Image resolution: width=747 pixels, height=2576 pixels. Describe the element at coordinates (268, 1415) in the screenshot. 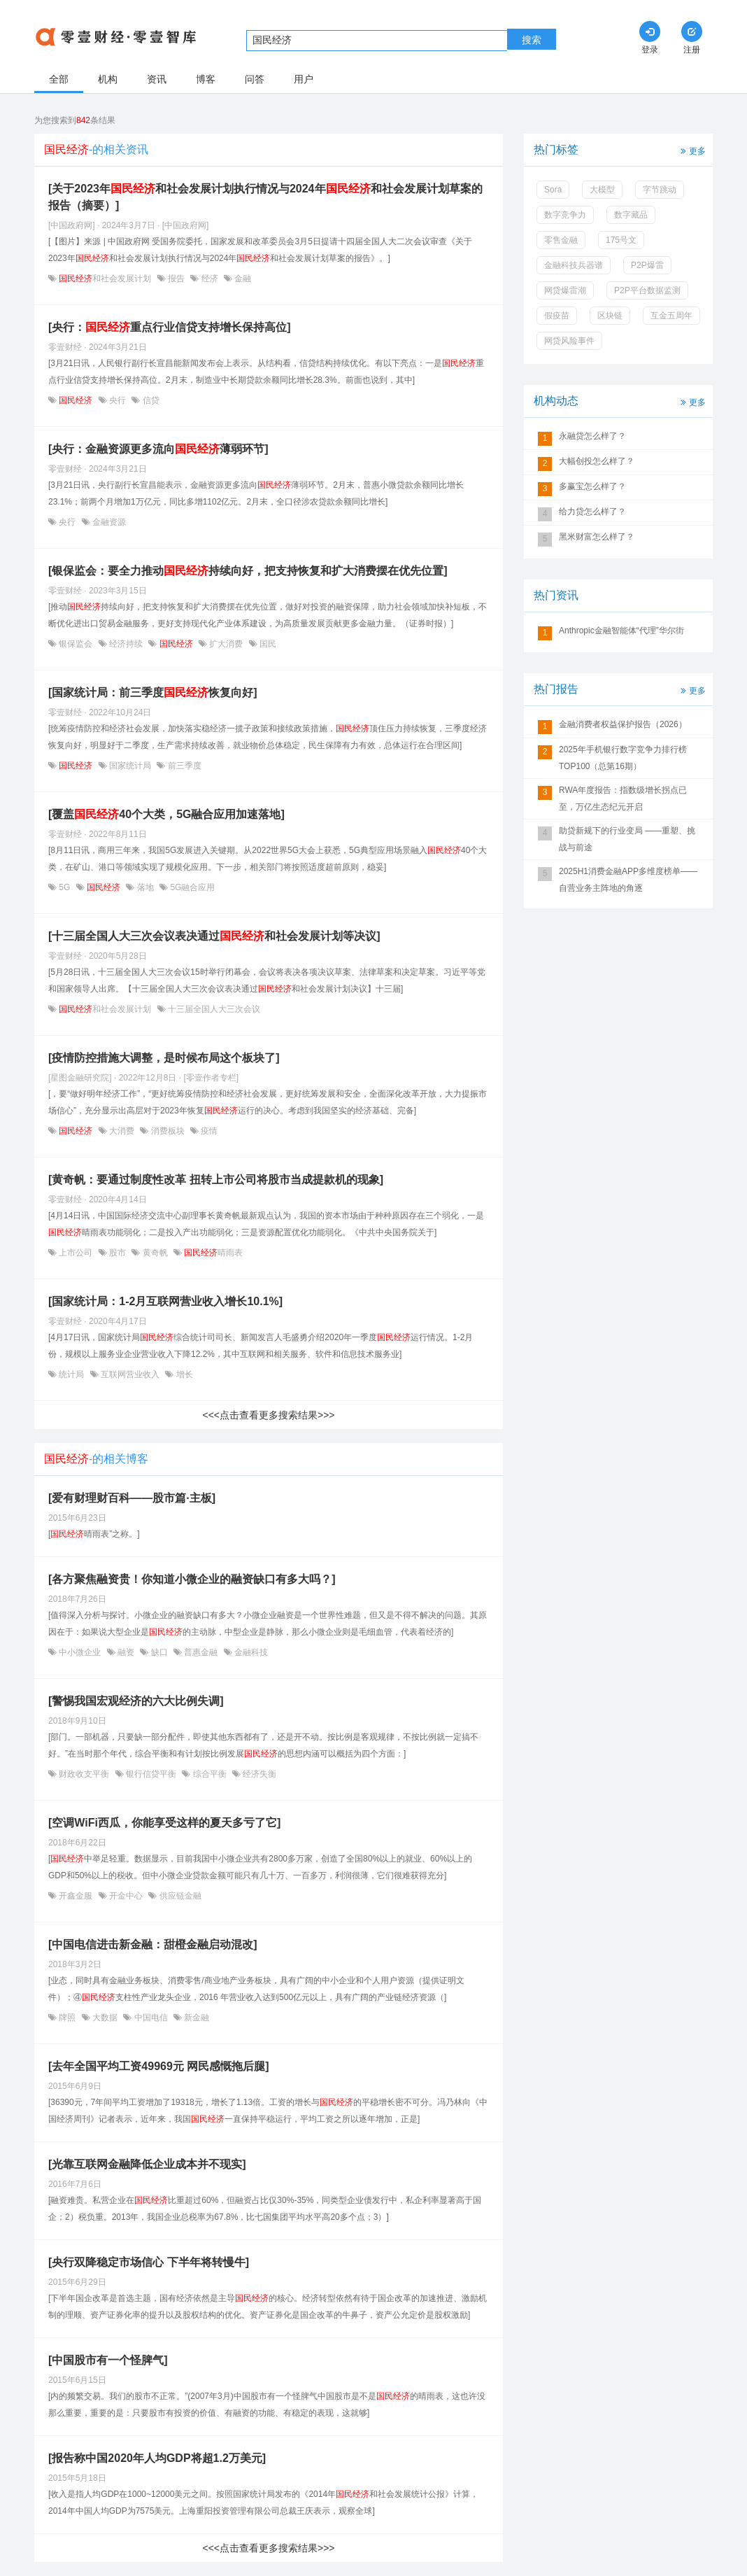

I see `<<<点击查看更多搜索结果>>>` at that location.